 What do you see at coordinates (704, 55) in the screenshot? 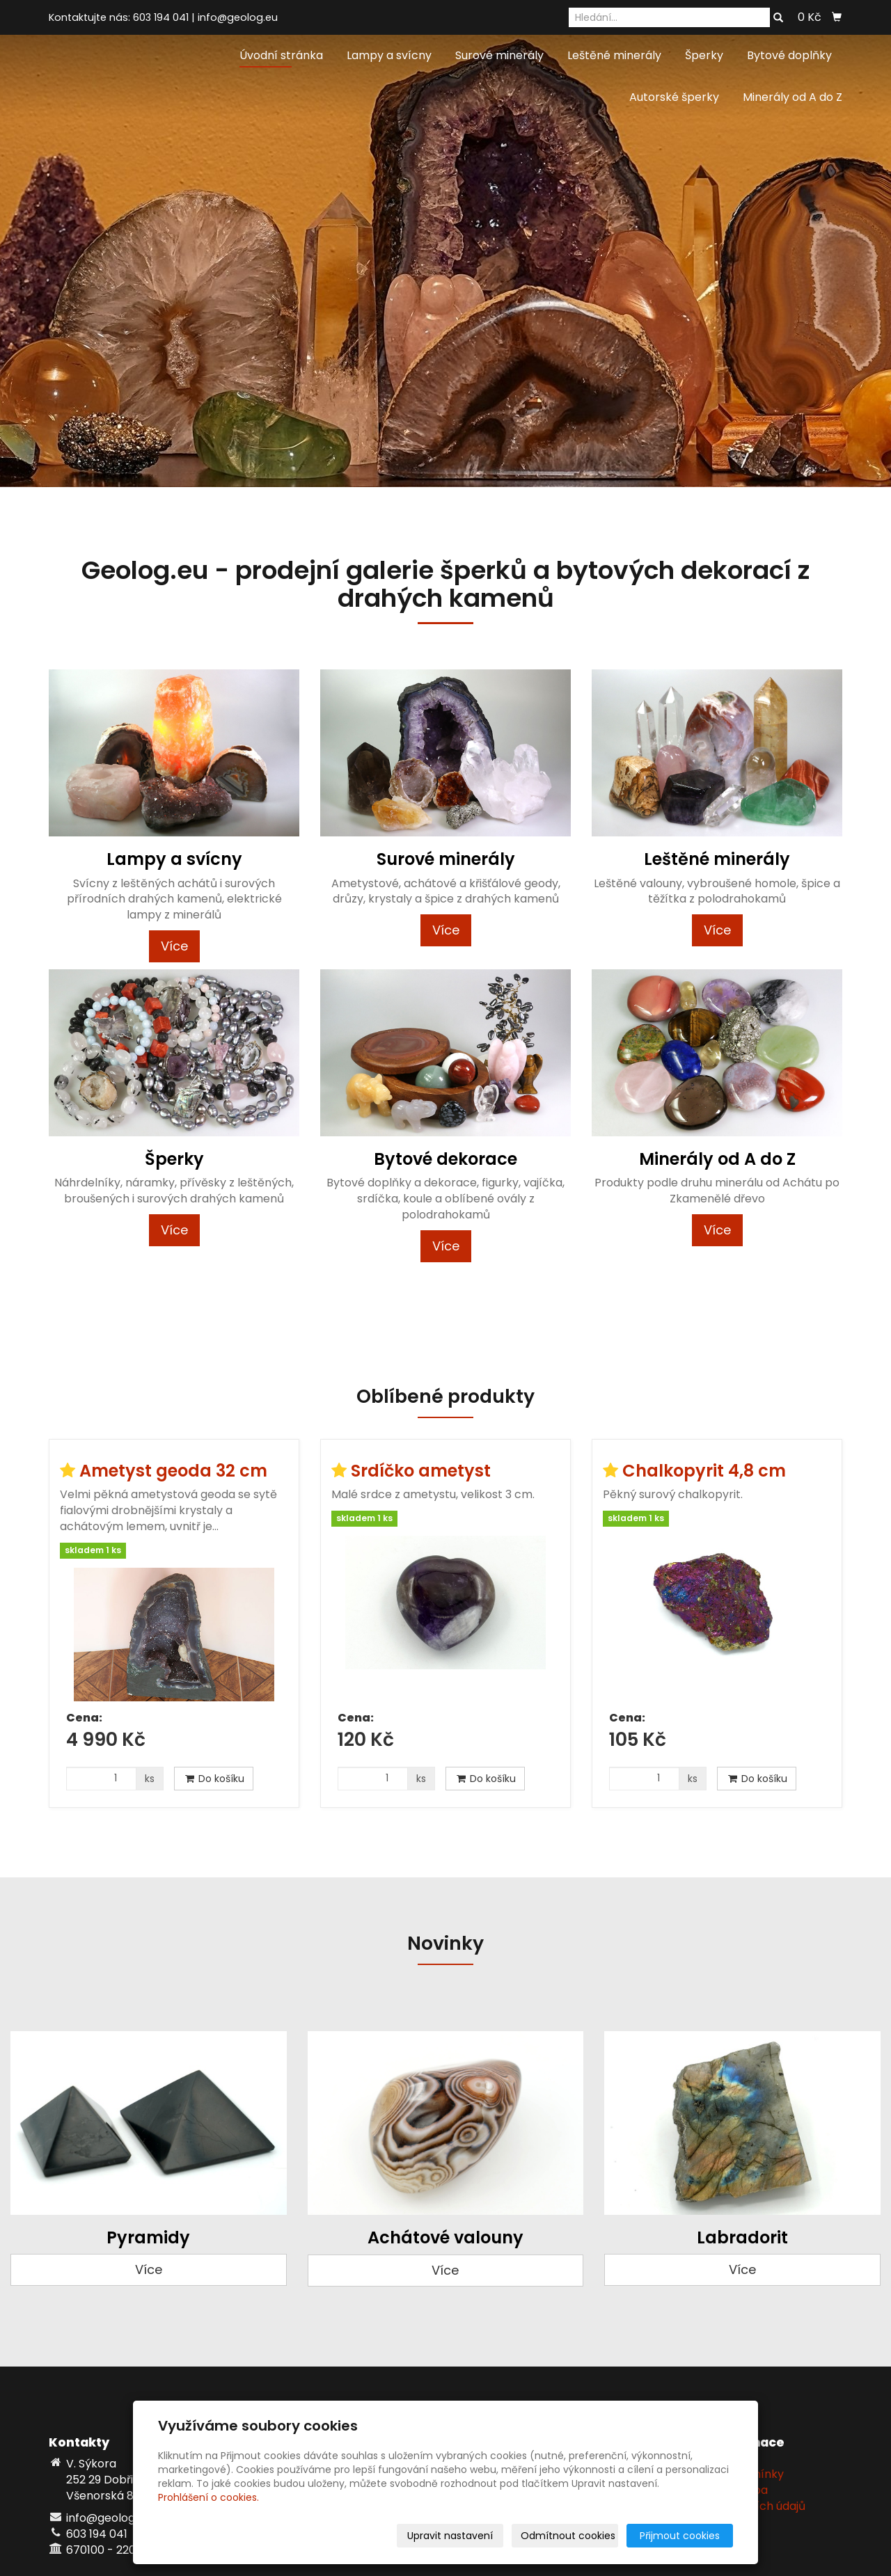
I see `Šperky` at bounding box center [704, 55].